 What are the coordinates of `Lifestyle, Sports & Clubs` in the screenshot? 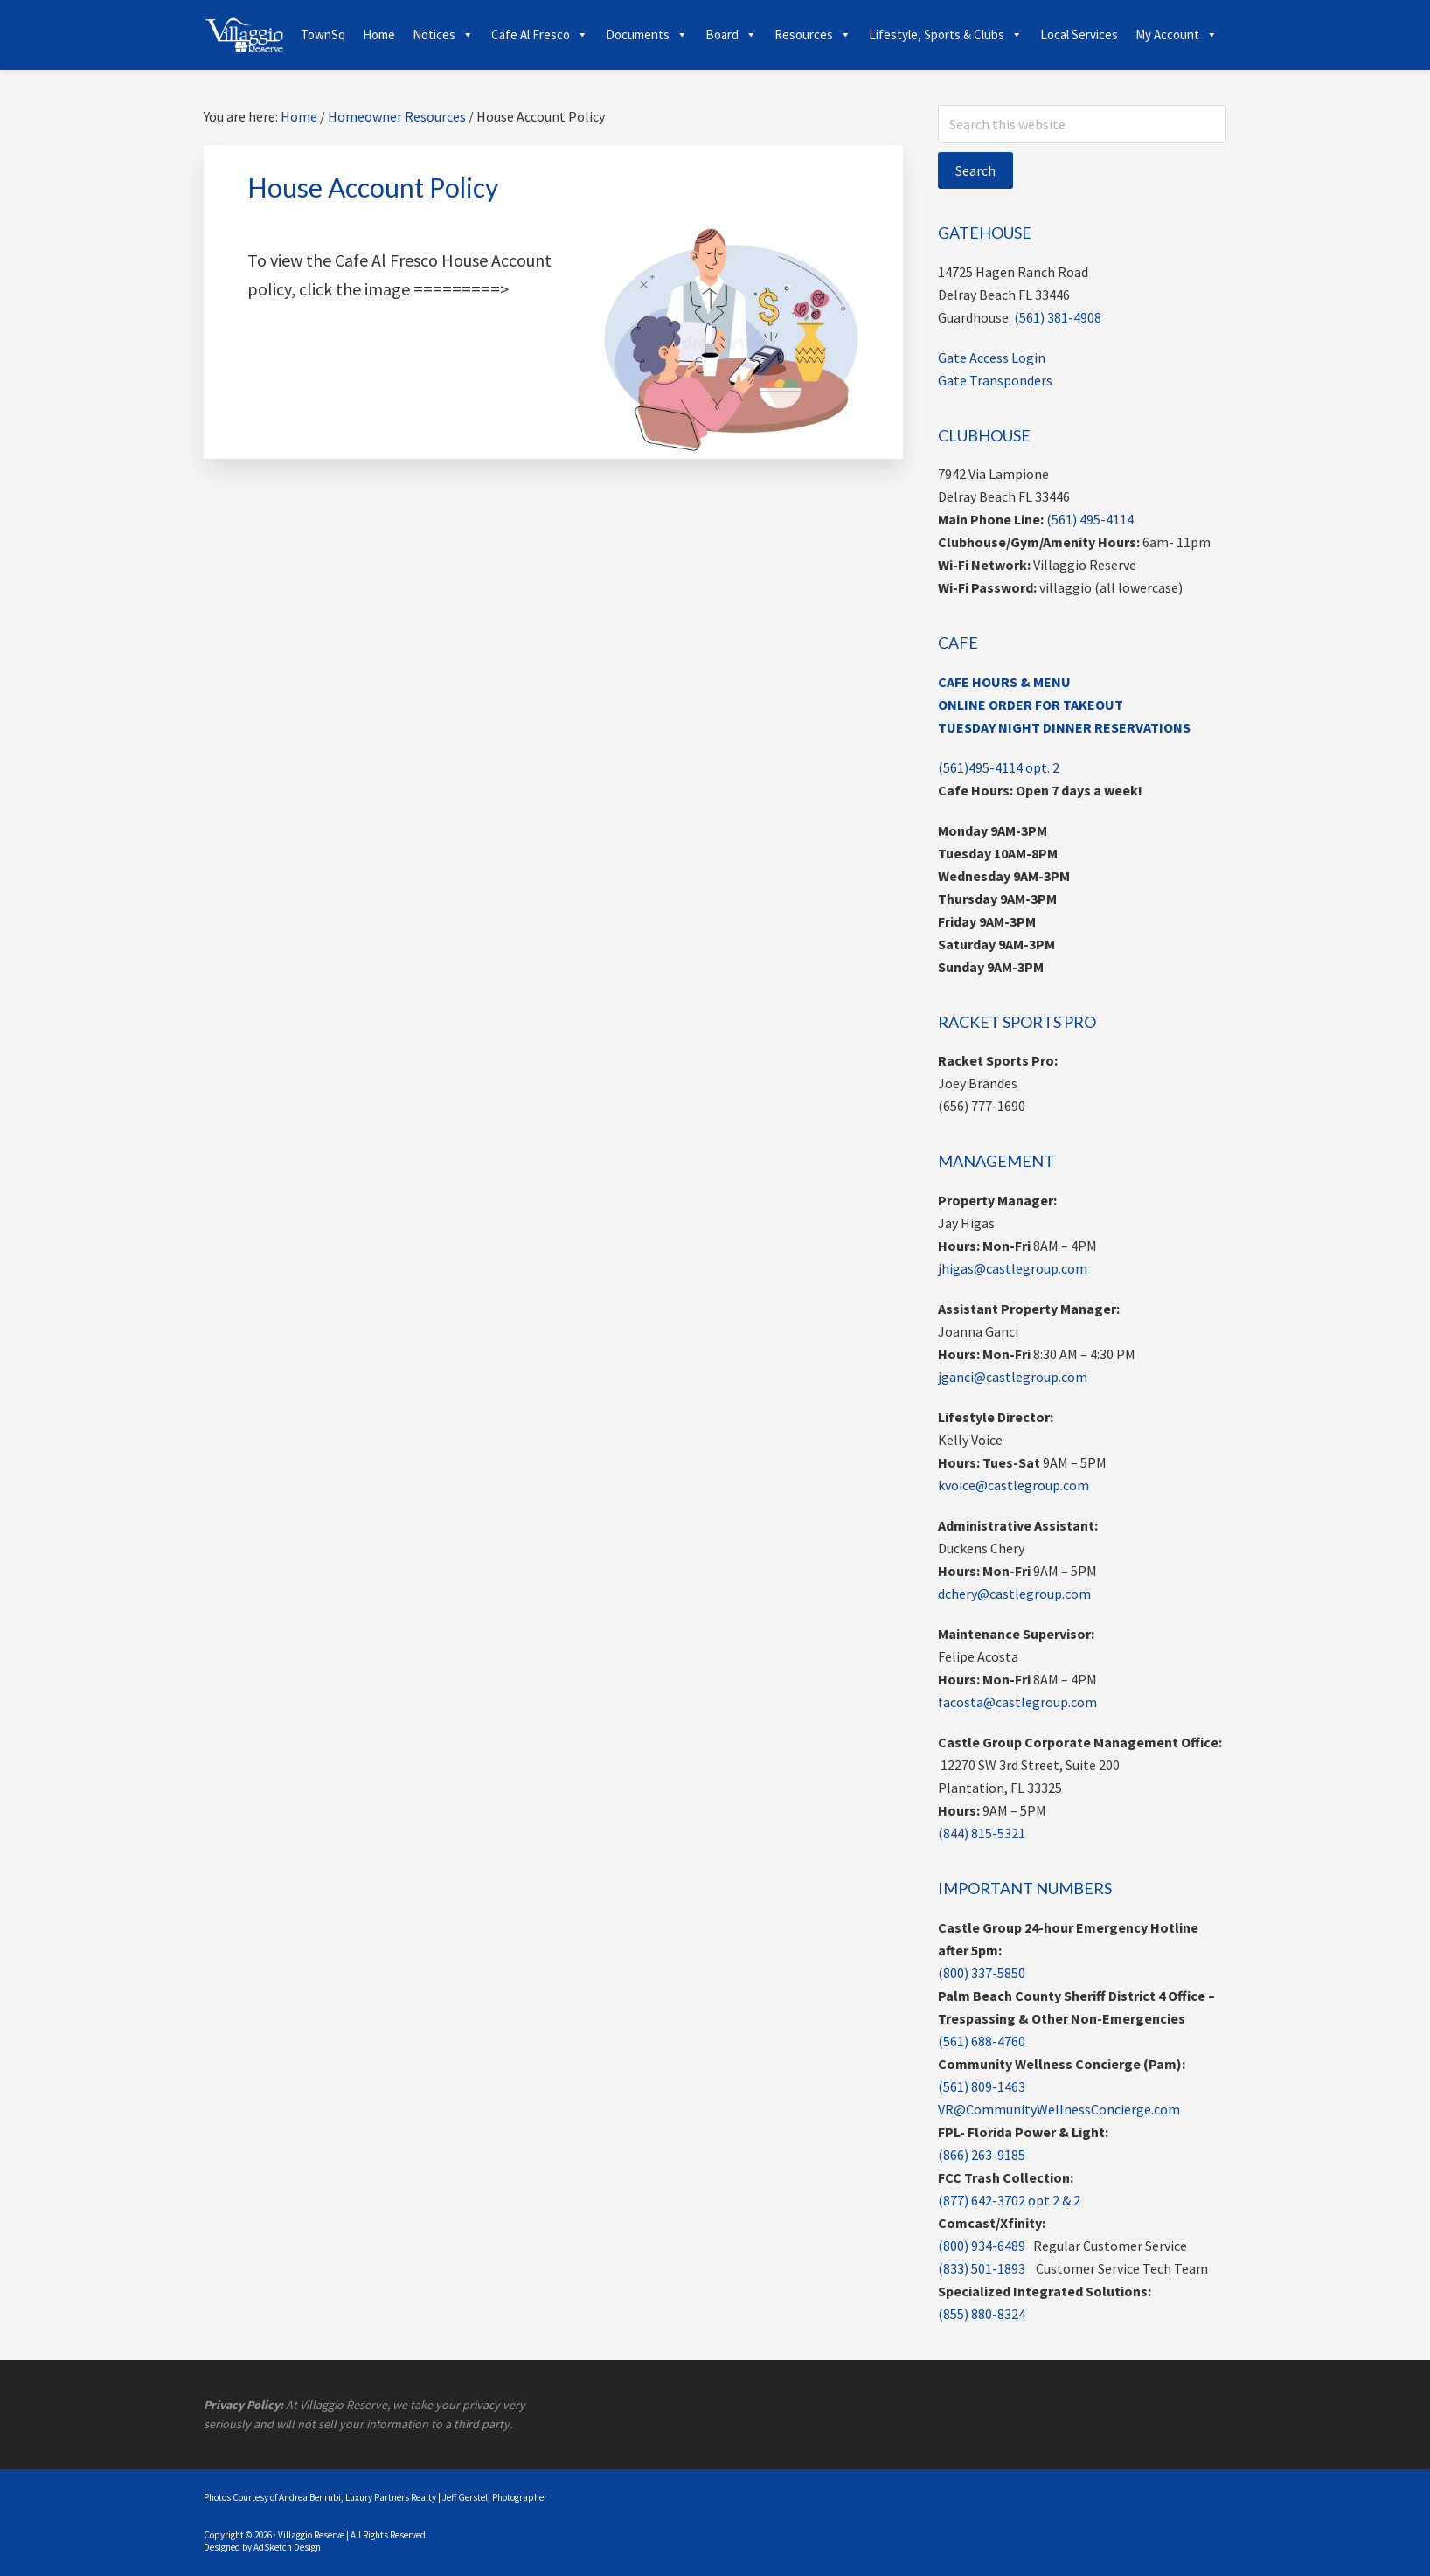 It's located at (946, 35).